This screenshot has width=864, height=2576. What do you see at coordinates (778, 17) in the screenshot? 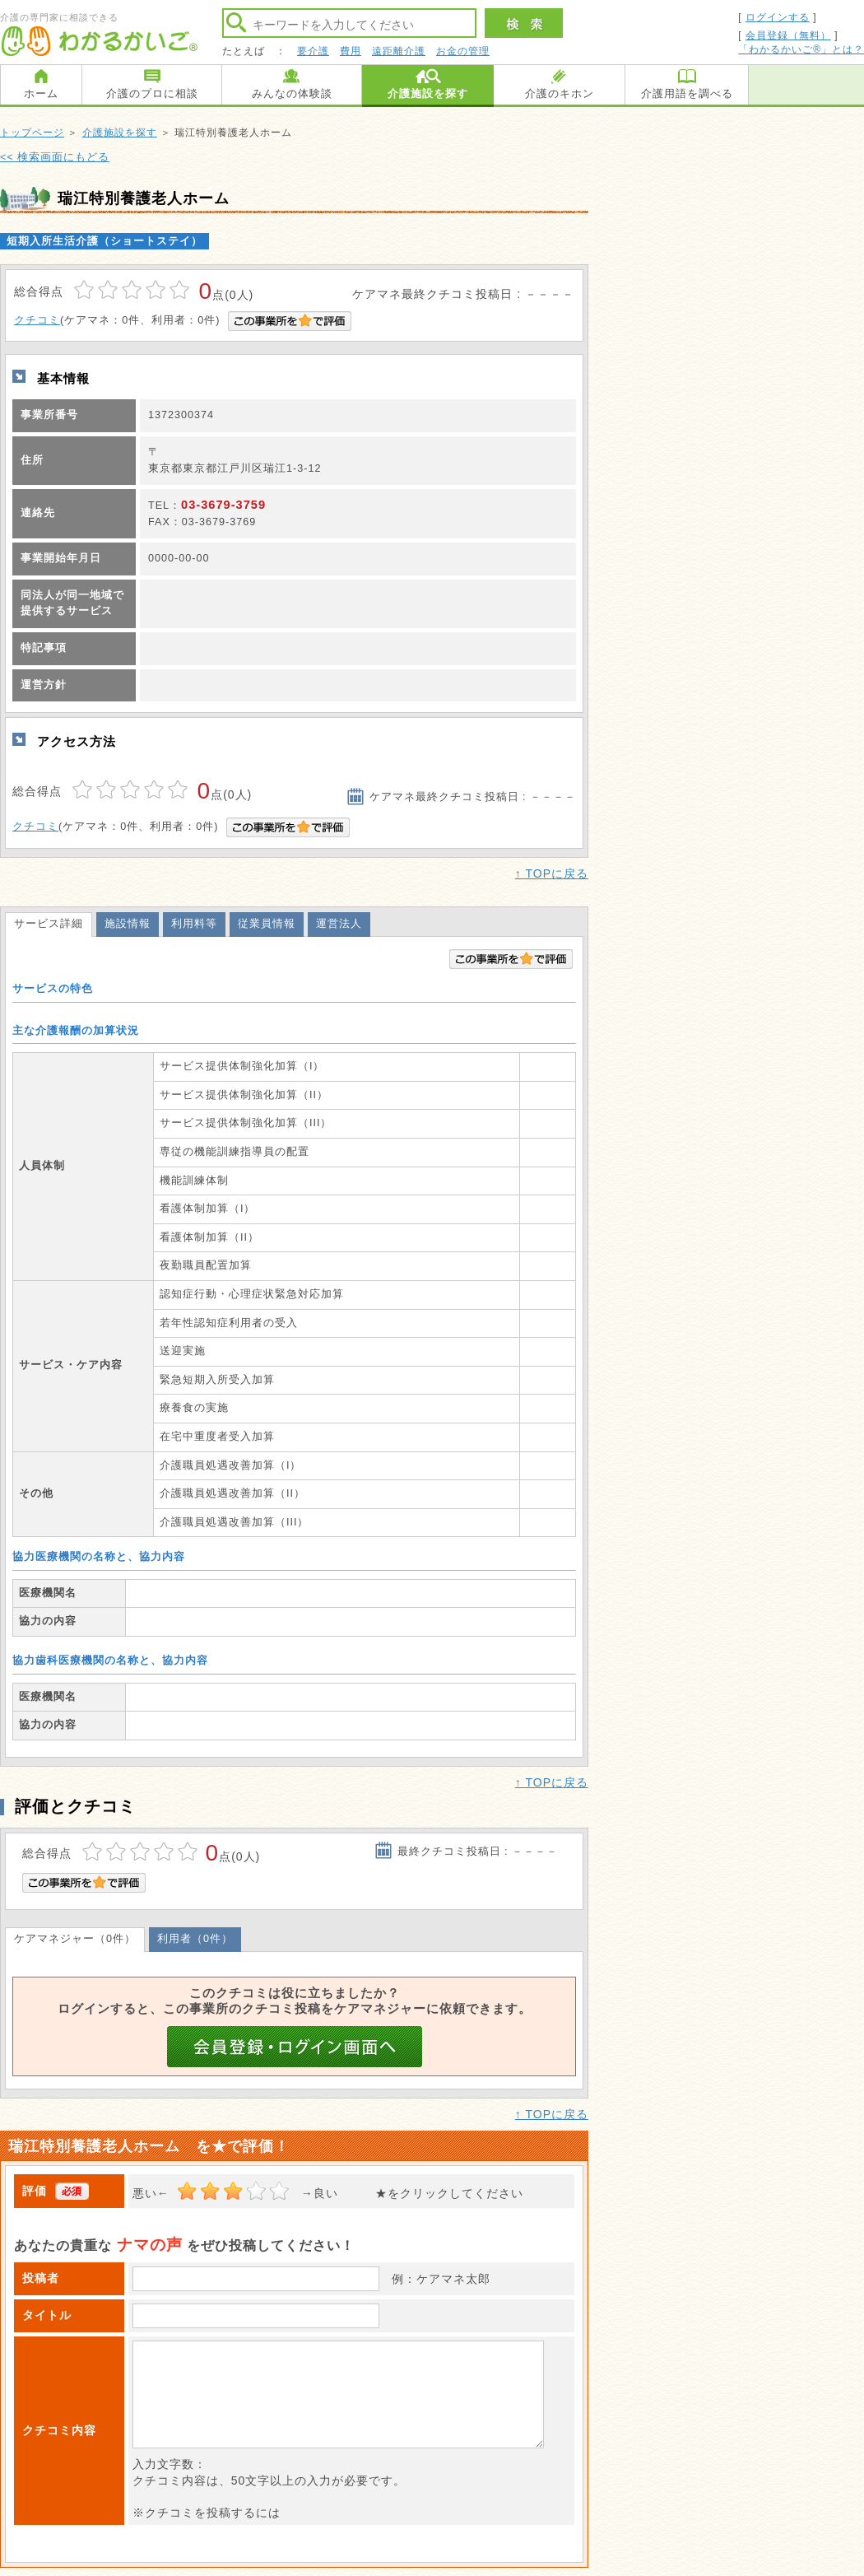
I see `ログインする` at bounding box center [778, 17].